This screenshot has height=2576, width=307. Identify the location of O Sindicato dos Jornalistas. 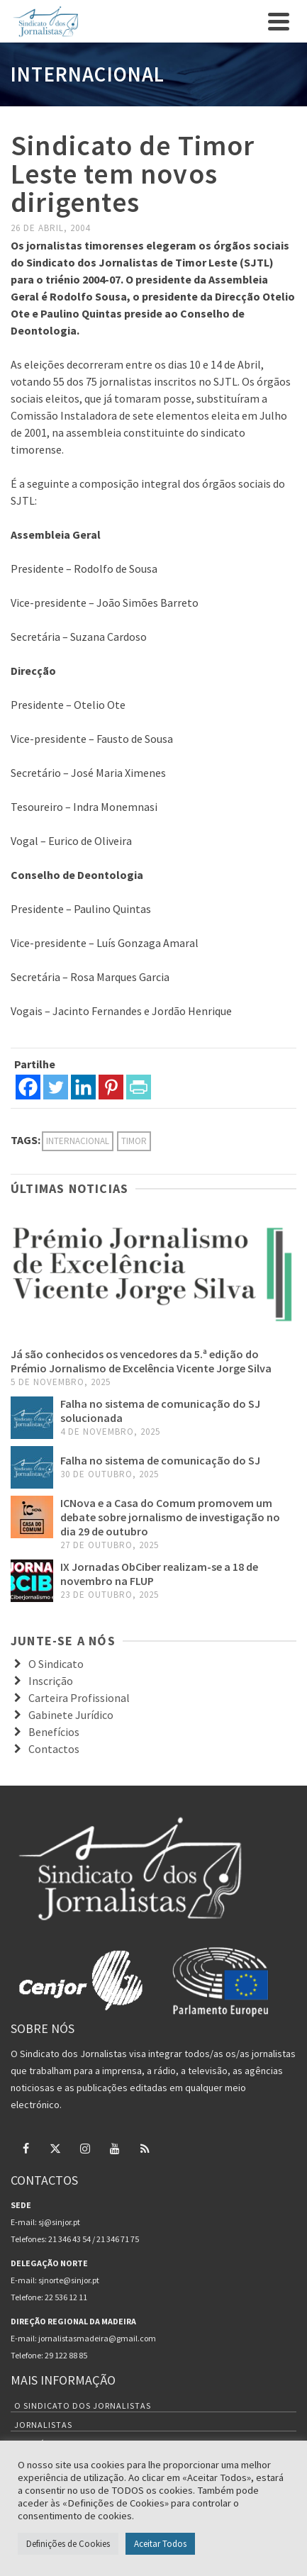
(82, 2405).